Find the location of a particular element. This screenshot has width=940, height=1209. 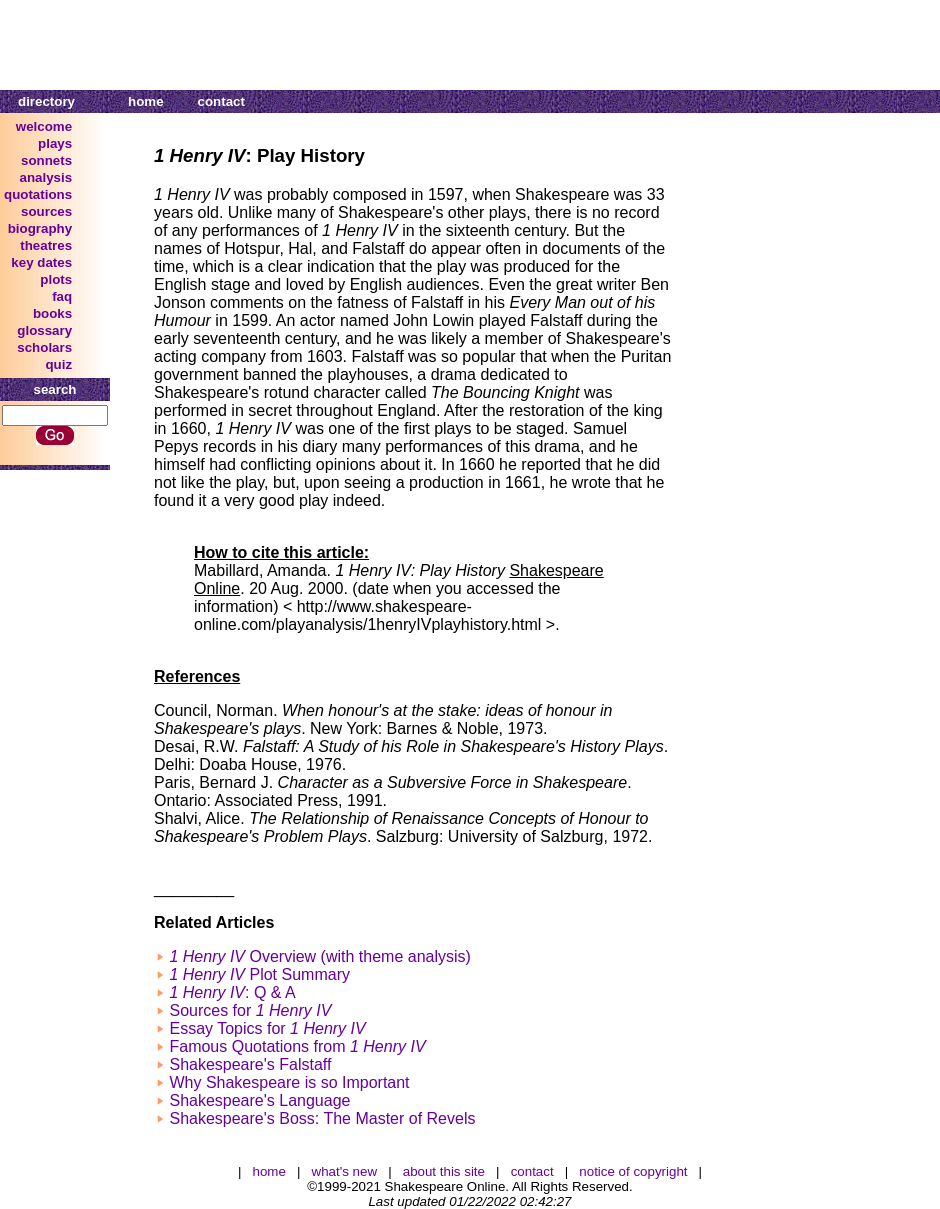

key dates is located at coordinates (41, 262).